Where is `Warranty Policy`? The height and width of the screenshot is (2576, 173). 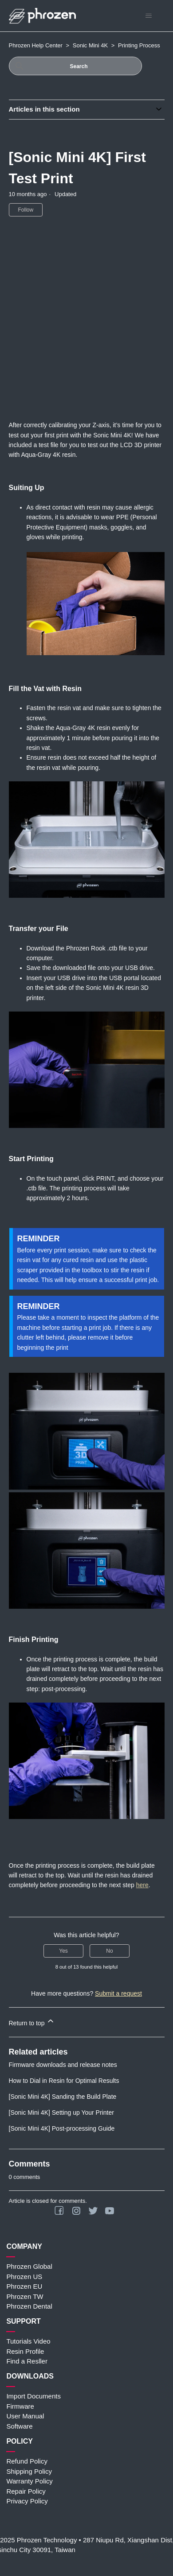 Warranty Policy is located at coordinates (29, 2481).